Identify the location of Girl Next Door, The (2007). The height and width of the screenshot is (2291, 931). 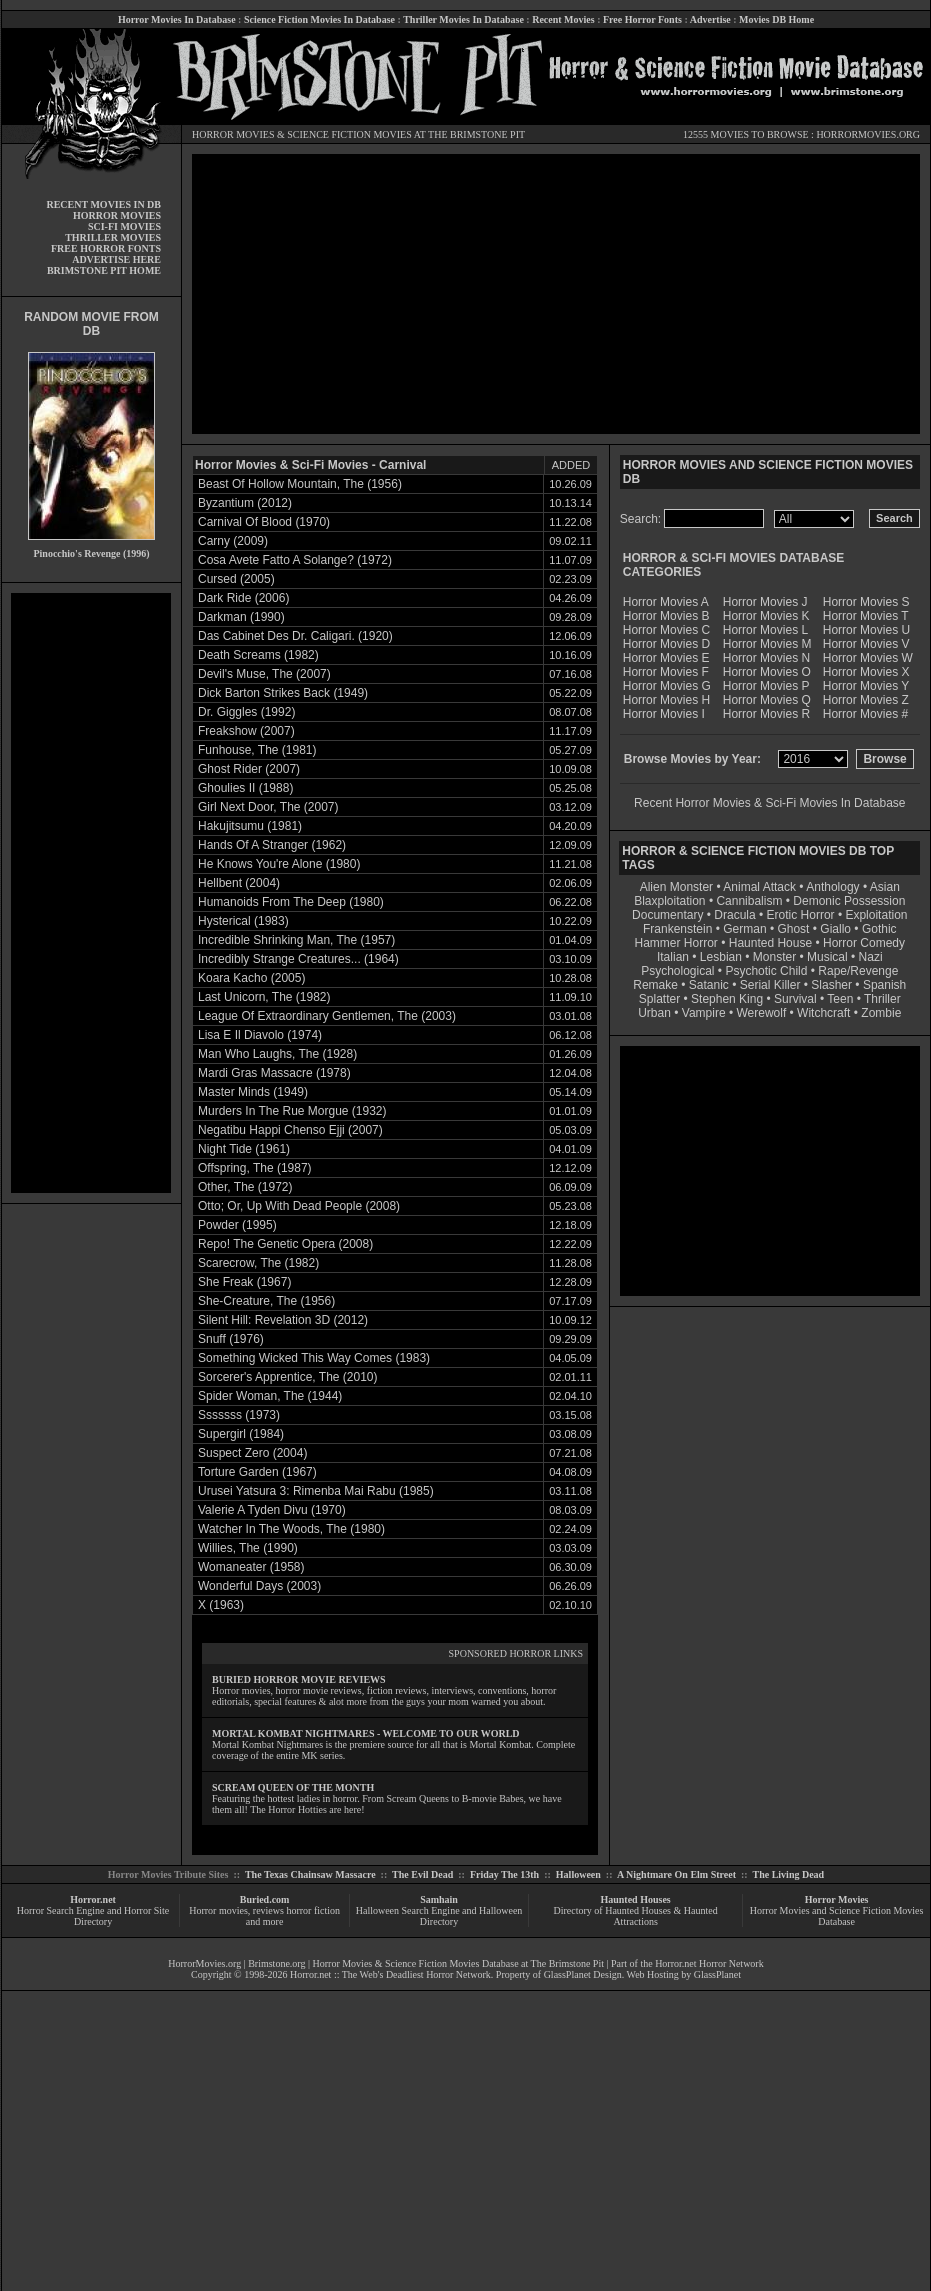
(268, 807).